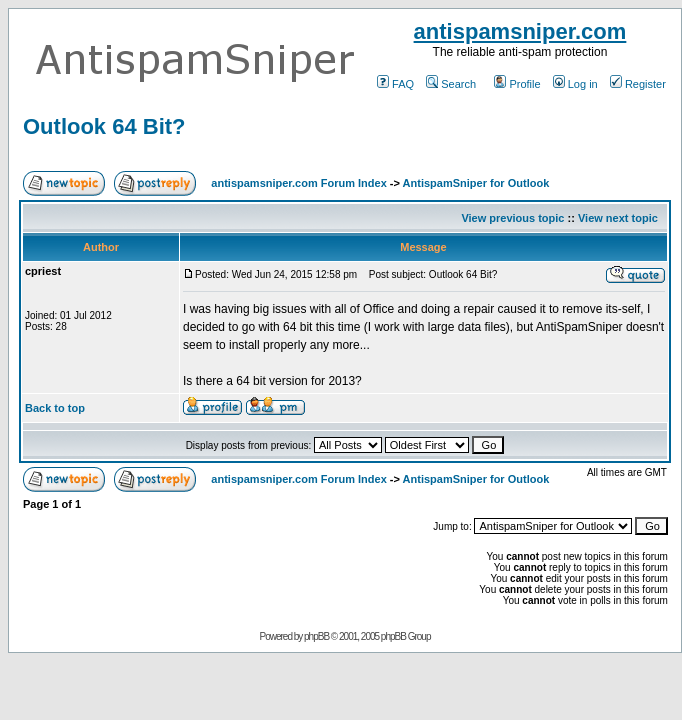 The image size is (682, 720). What do you see at coordinates (476, 183) in the screenshot?
I see `AntispamSniper for Outlook` at bounding box center [476, 183].